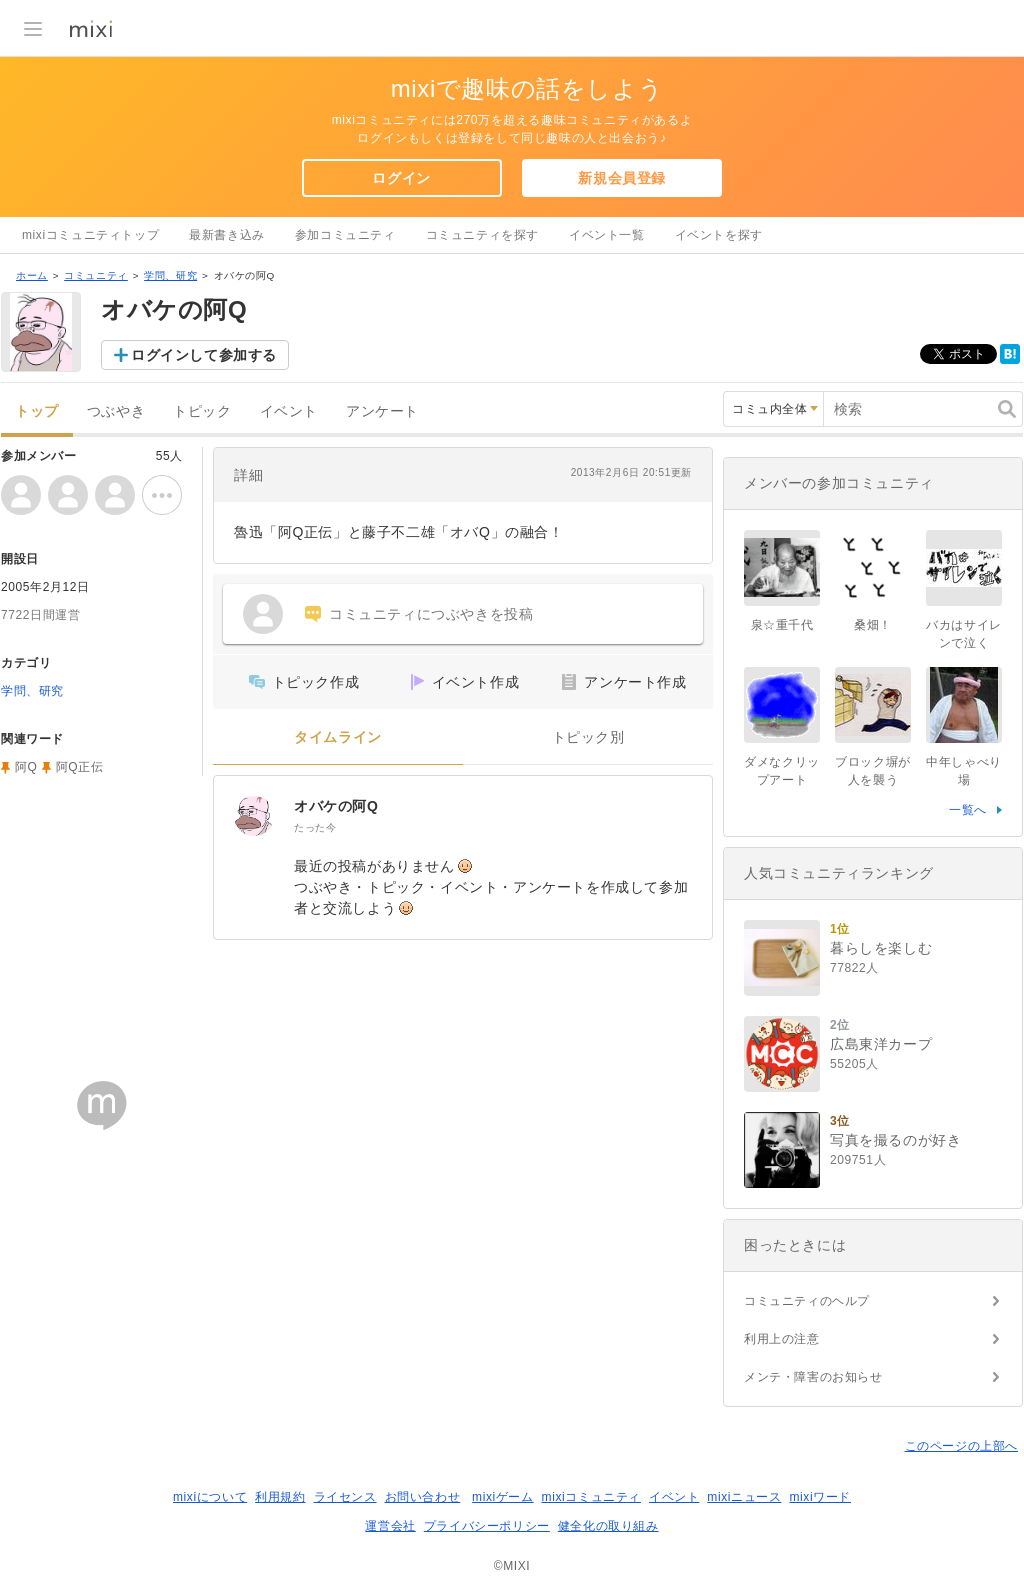  What do you see at coordinates (622, 178) in the screenshot?
I see `新規会員登録` at bounding box center [622, 178].